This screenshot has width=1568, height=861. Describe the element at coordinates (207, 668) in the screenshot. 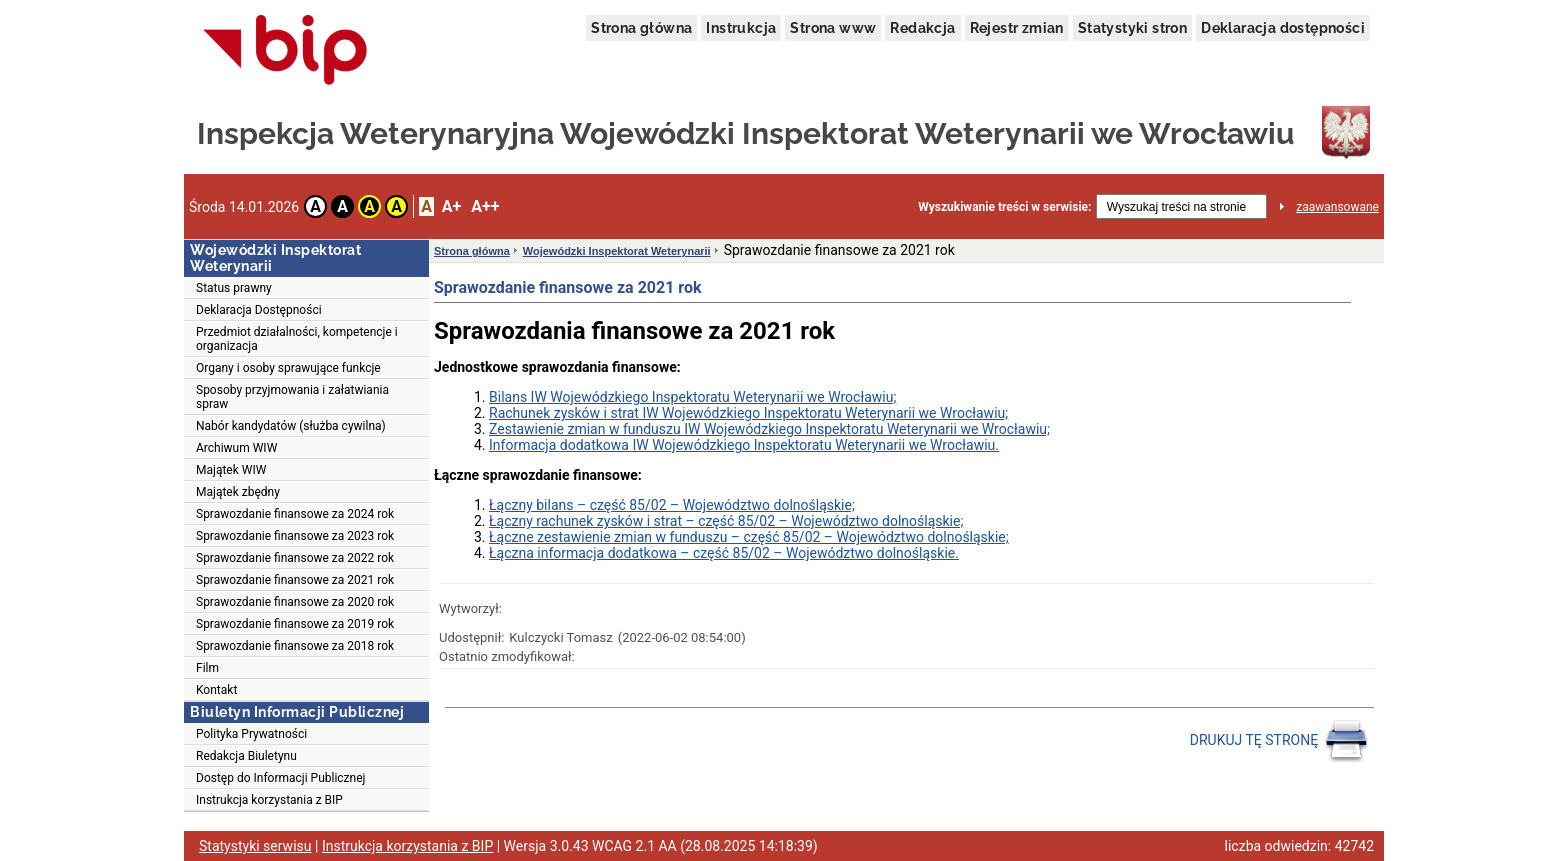

I see `Film` at that location.